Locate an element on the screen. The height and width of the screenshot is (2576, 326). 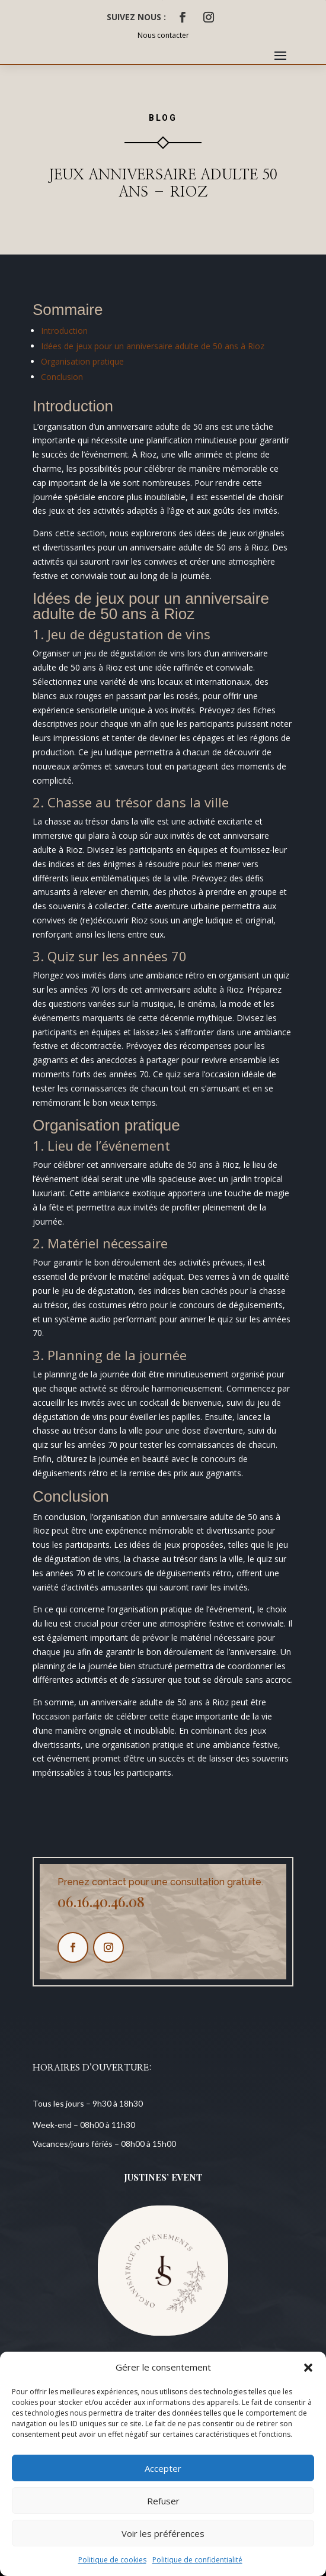
06.16.40.46.08 is located at coordinates (101, 1901).